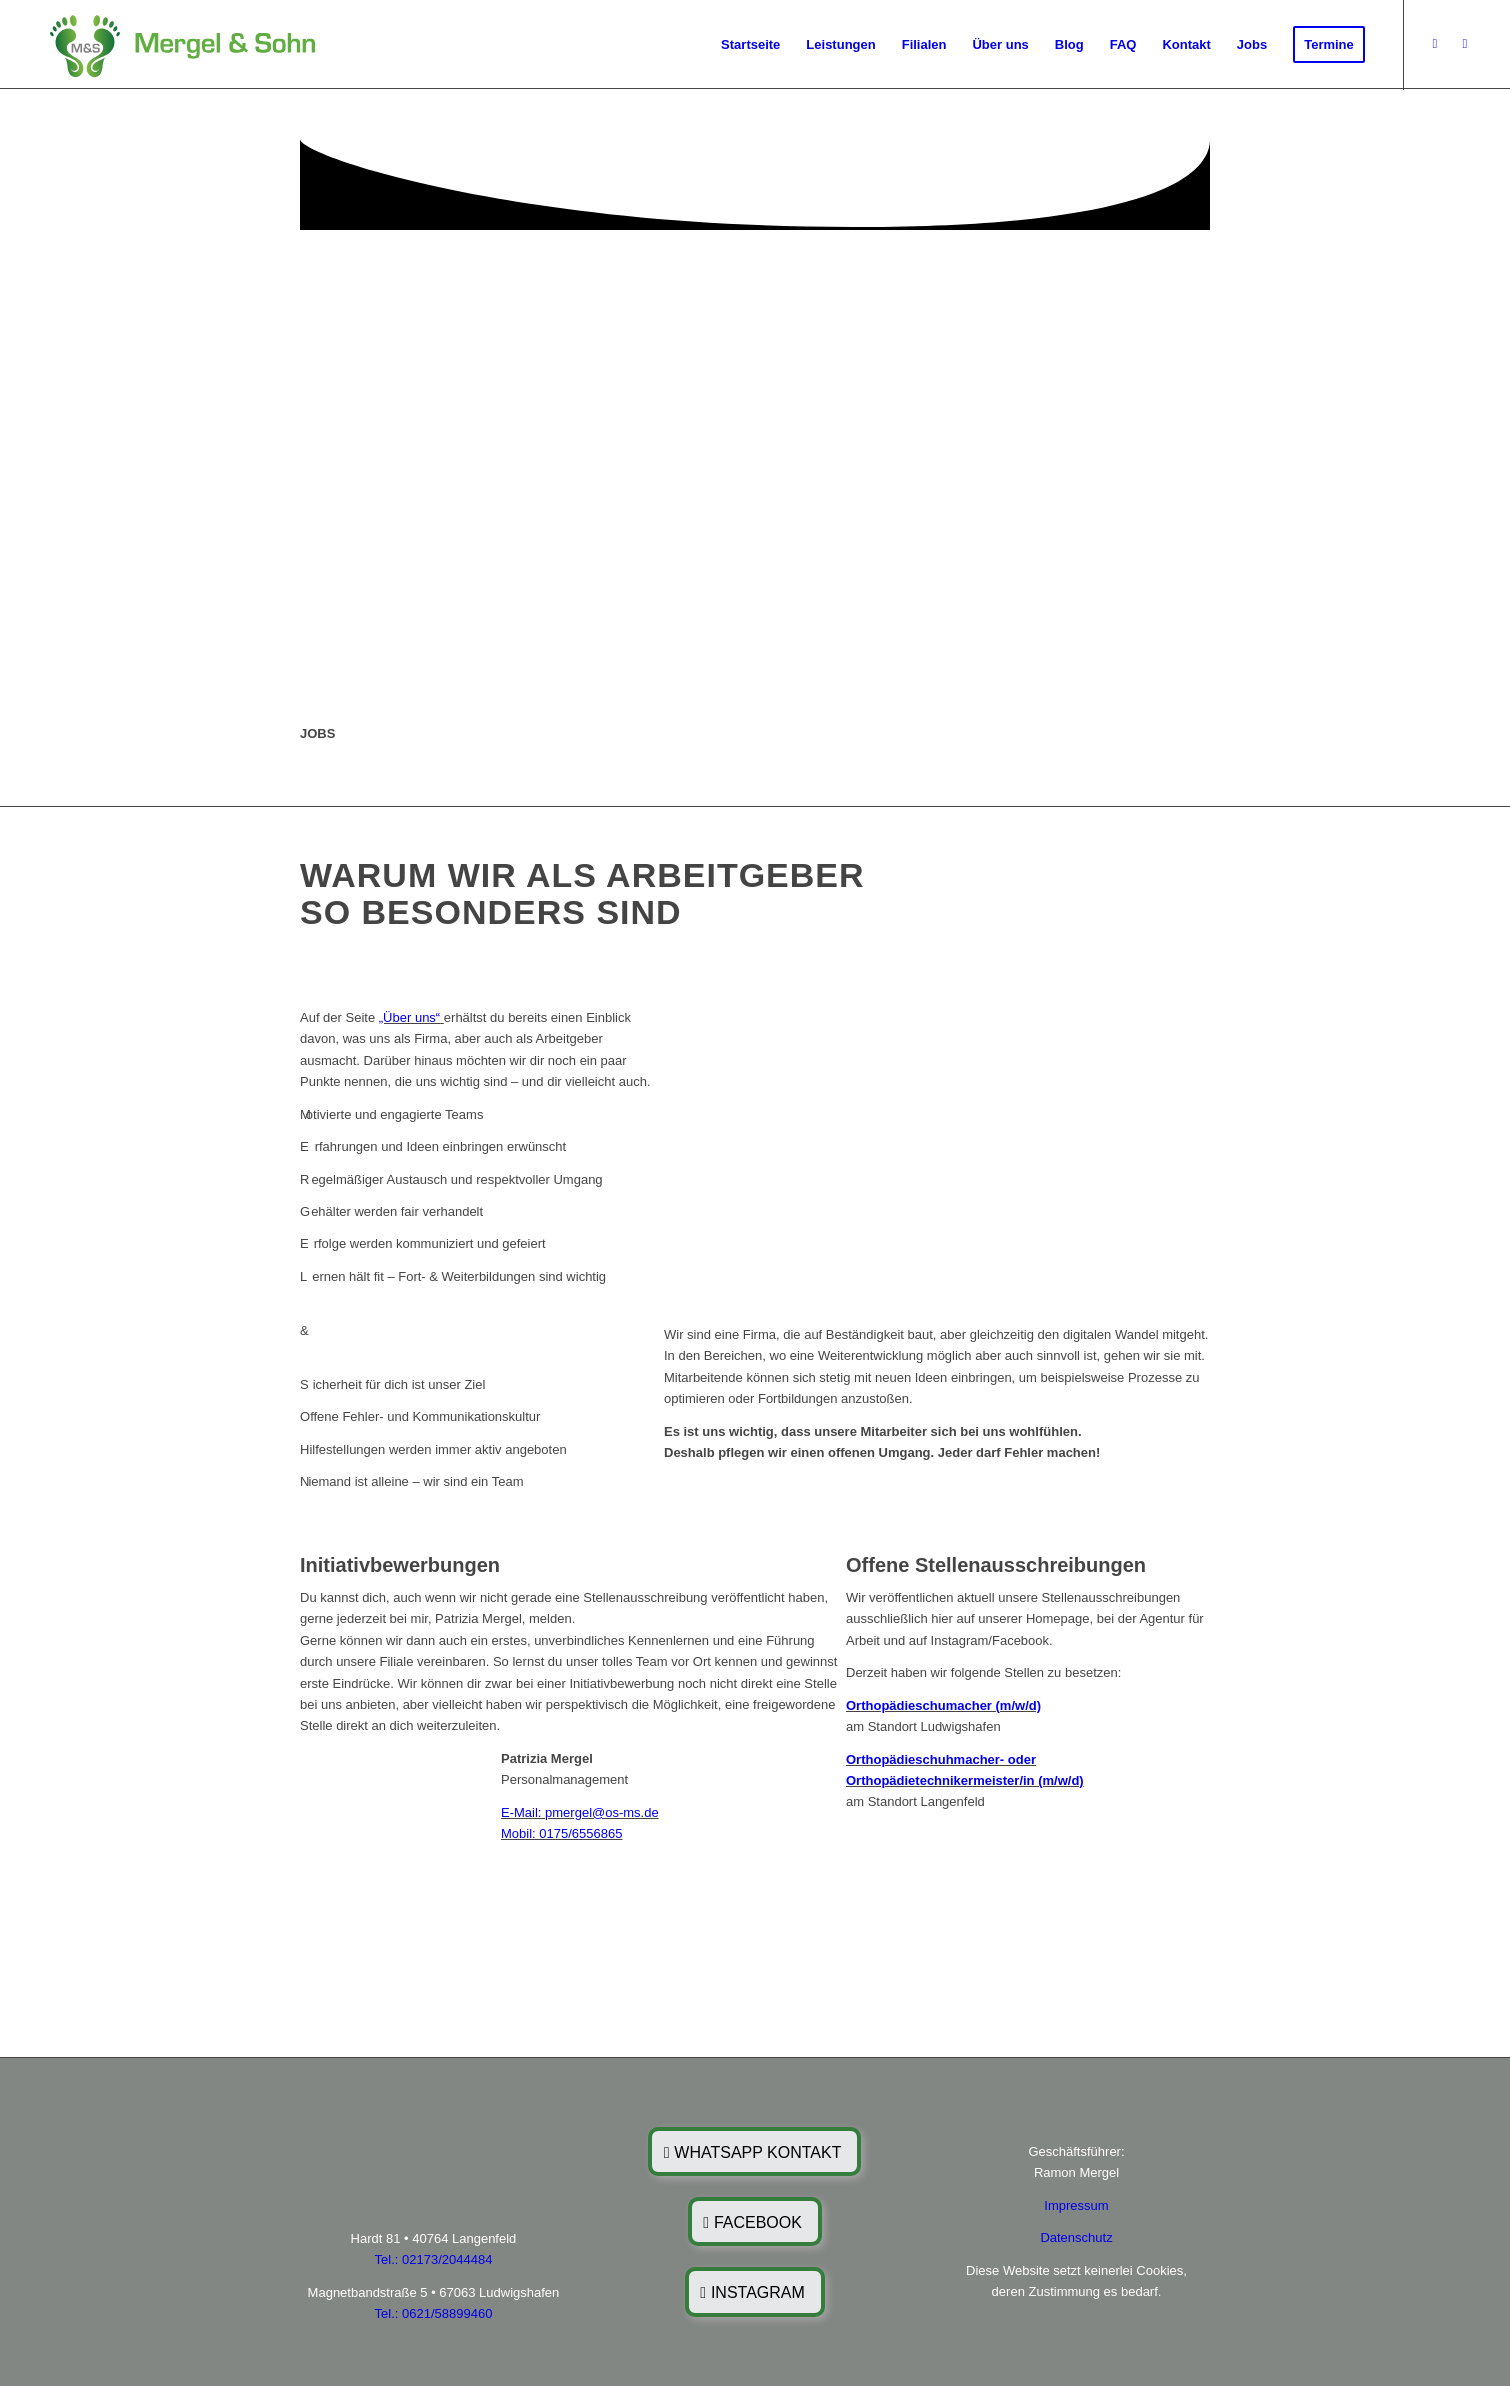  What do you see at coordinates (1465, 44) in the screenshot?
I see `[Link zu Instagram]` at bounding box center [1465, 44].